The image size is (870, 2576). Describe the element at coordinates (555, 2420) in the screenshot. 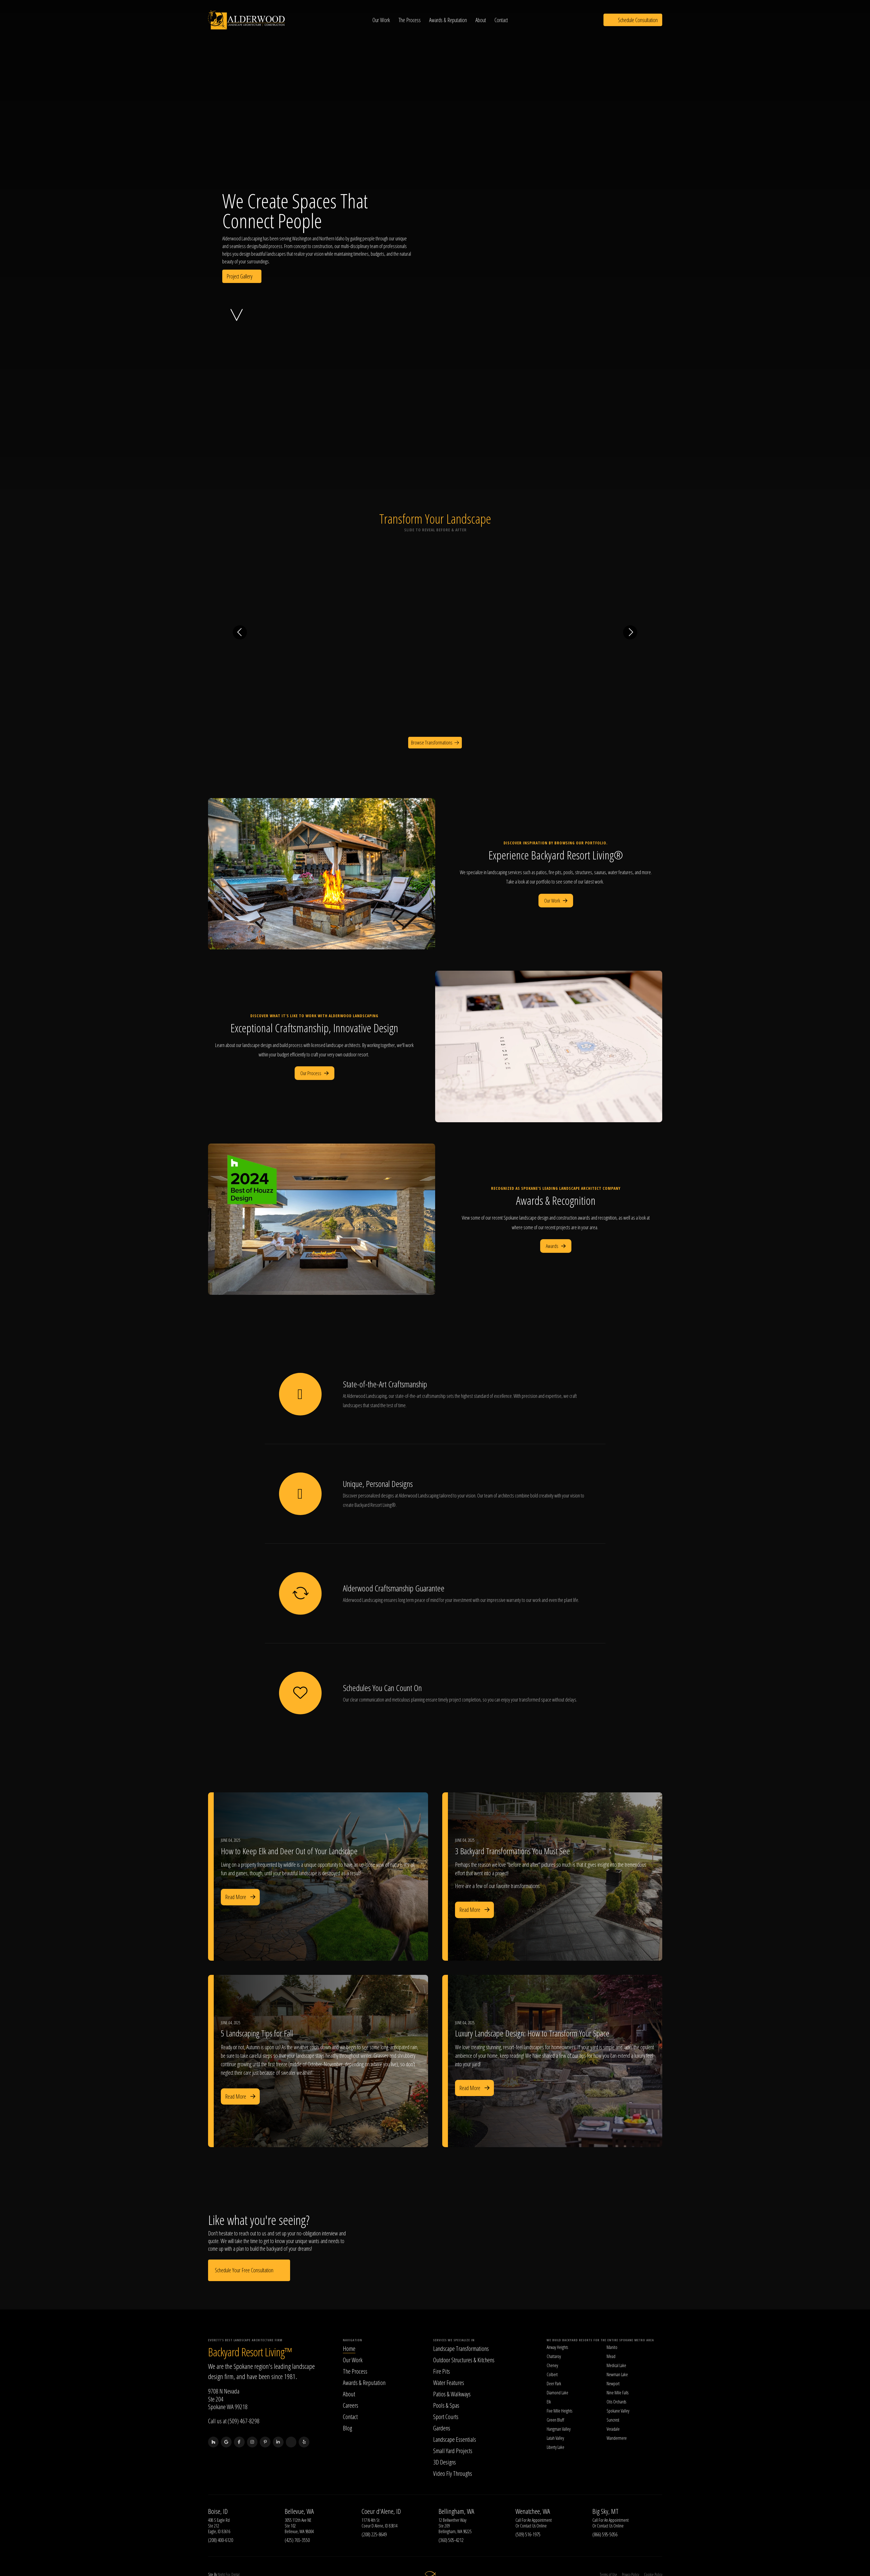

I see `Green Bluff` at that location.